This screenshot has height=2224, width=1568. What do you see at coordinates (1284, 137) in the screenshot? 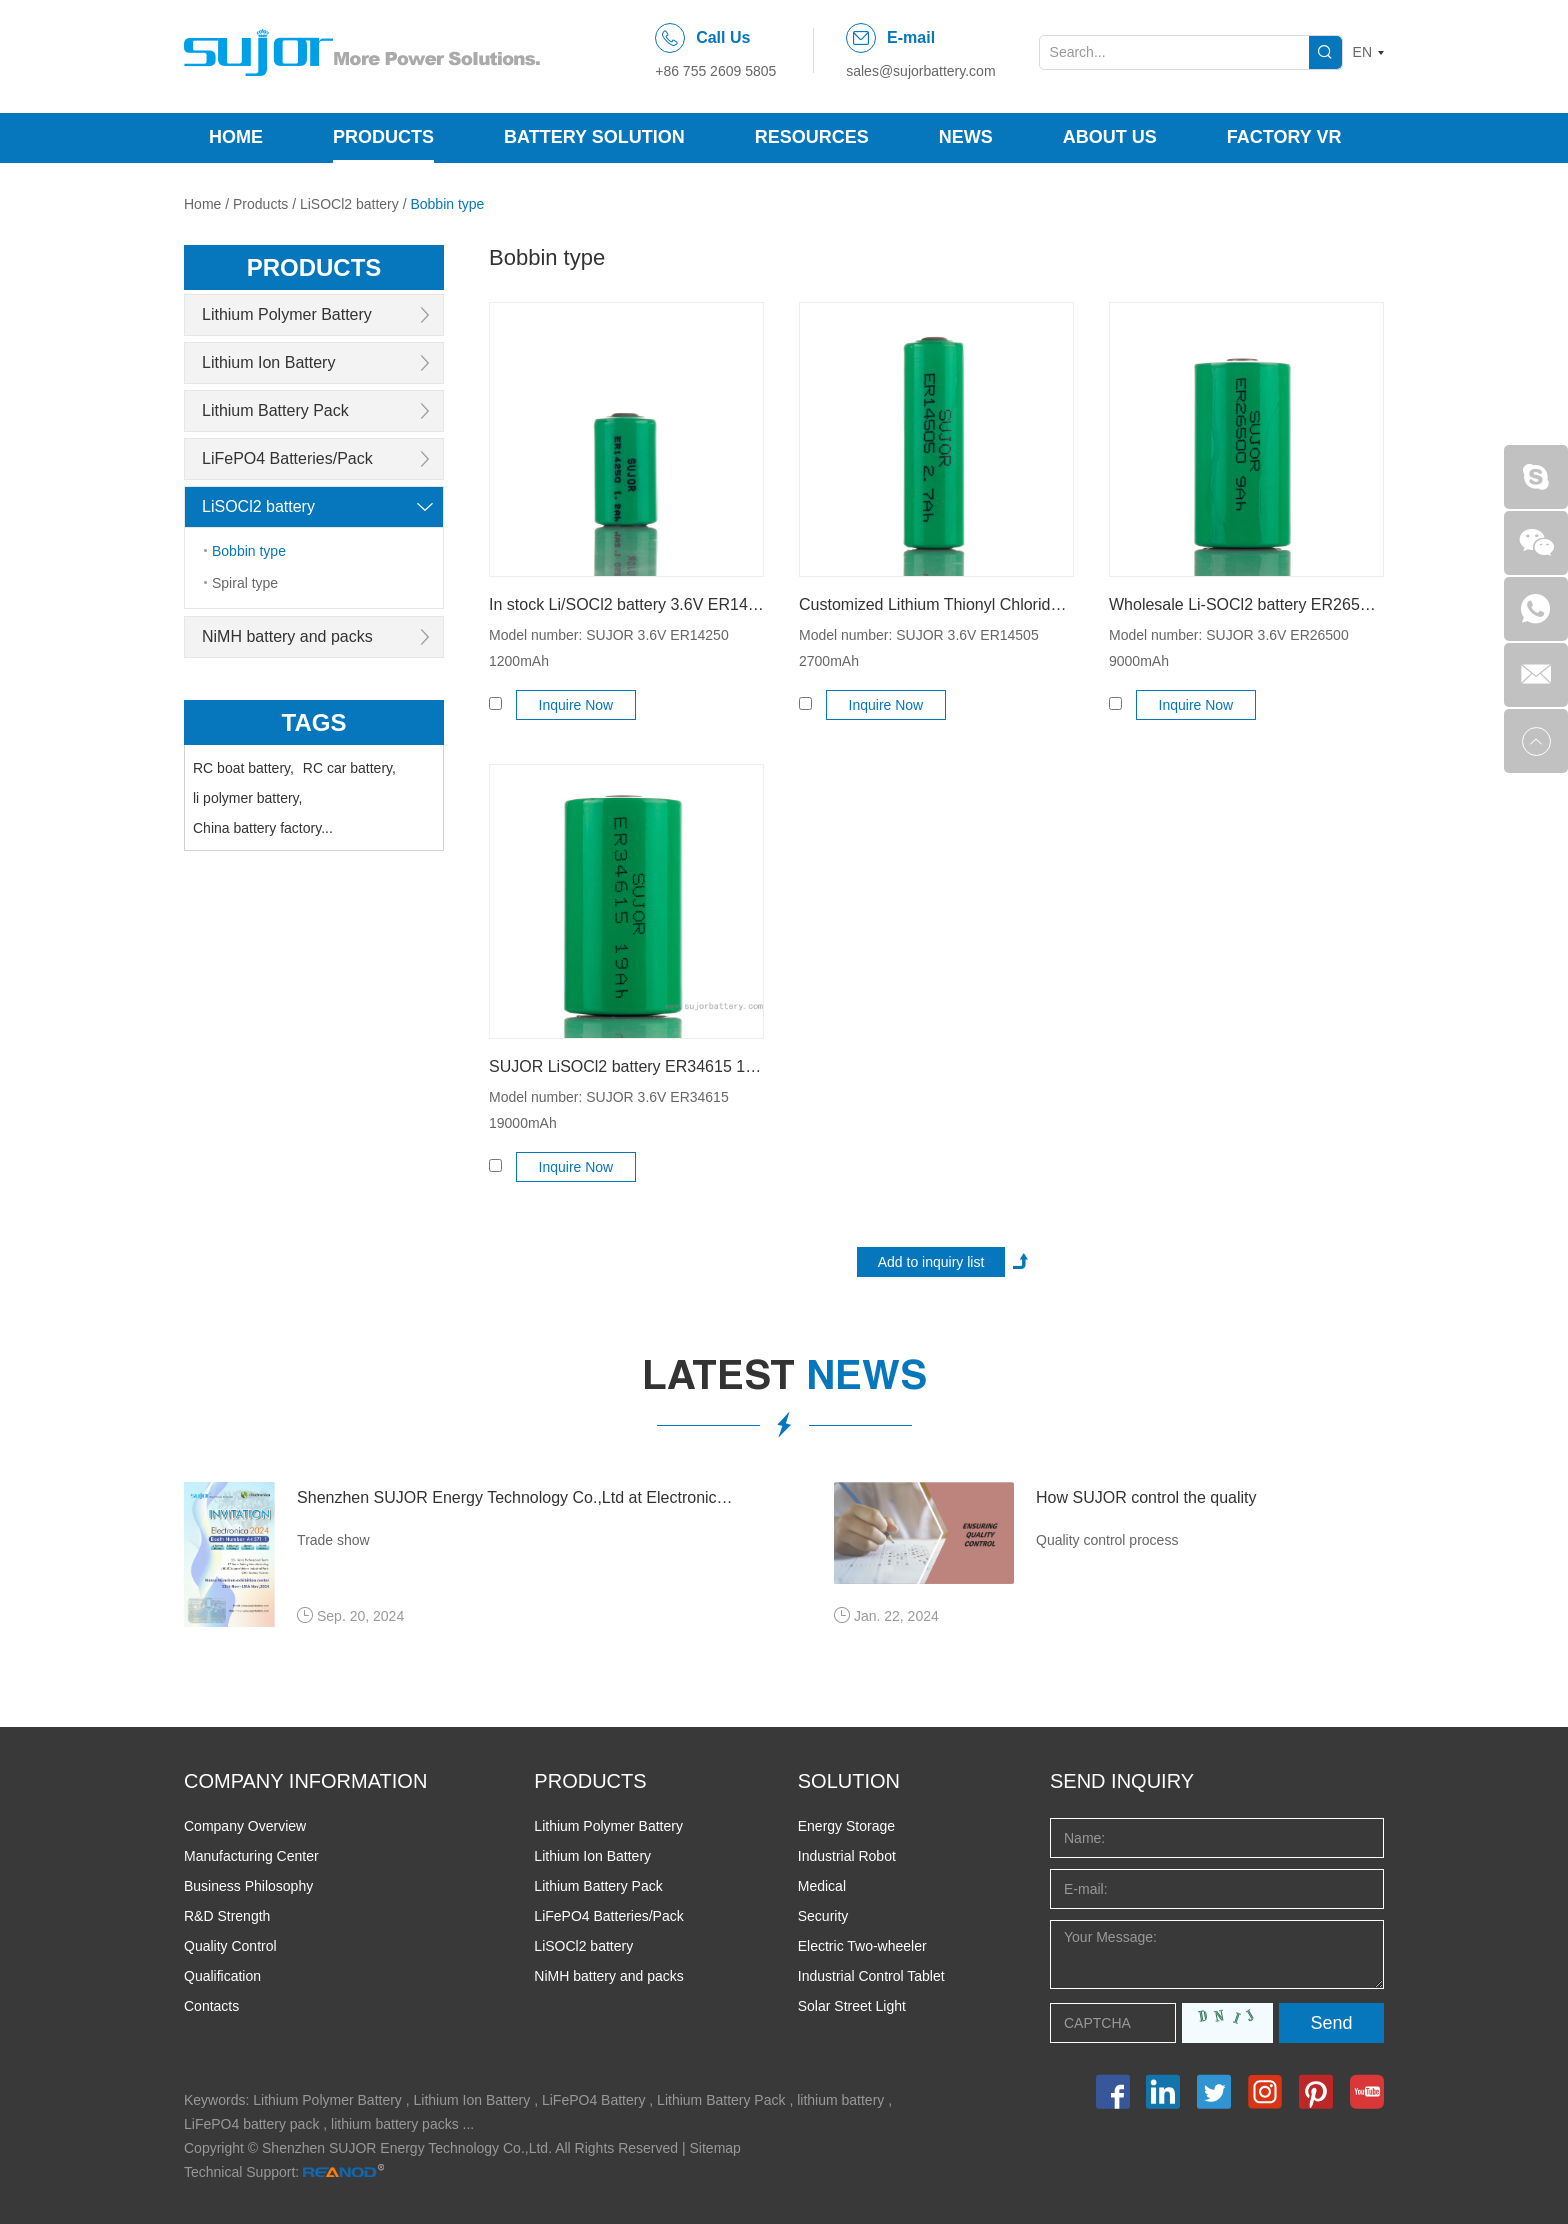
I see `Factory VR` at bounding box center [1284, 137].